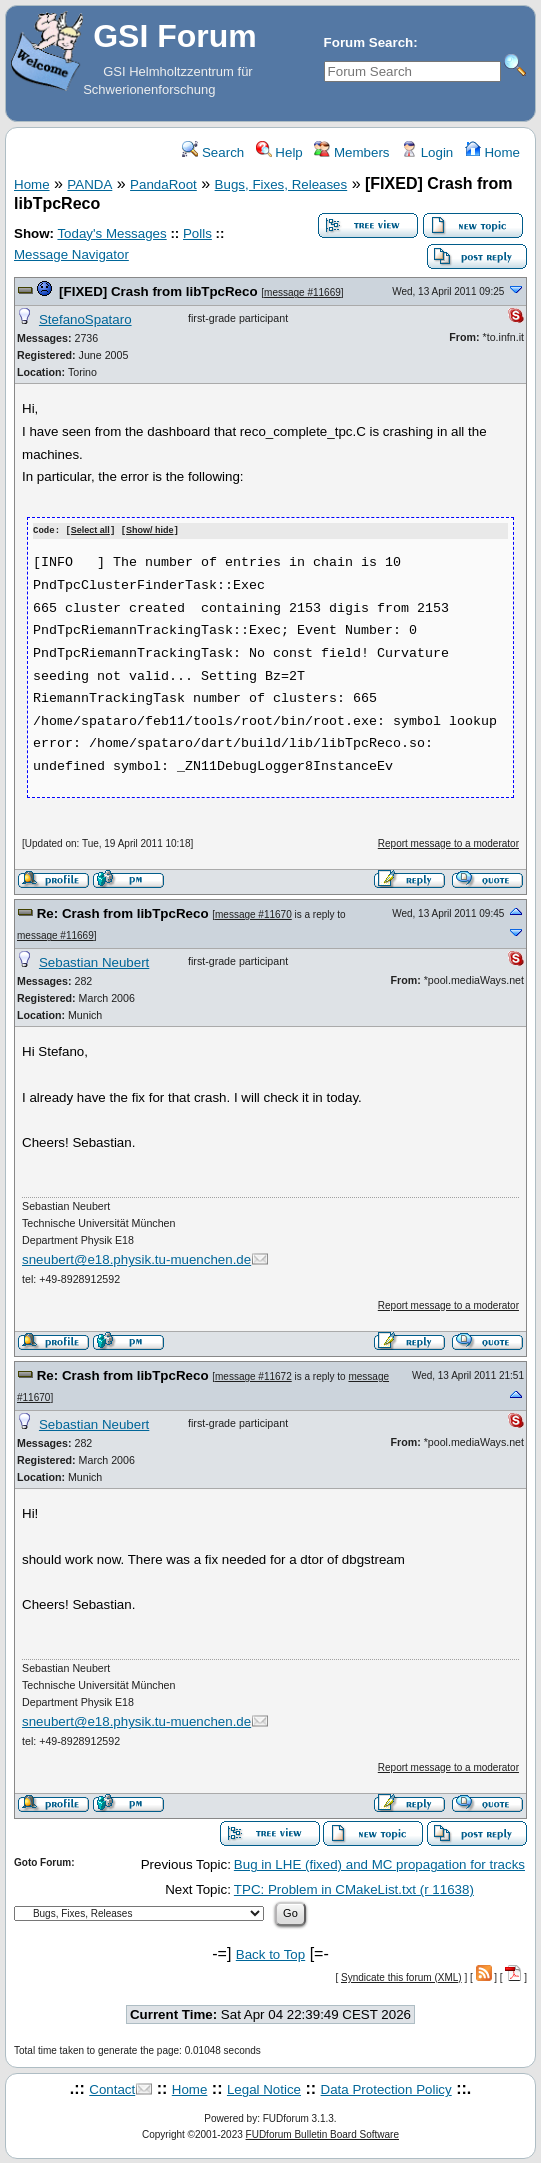 Image resolution: width=541 pixels, height=2163 pixels. Describe the element at coordinates (302, 292) in the screenshot. I see `message #11669` at that location.